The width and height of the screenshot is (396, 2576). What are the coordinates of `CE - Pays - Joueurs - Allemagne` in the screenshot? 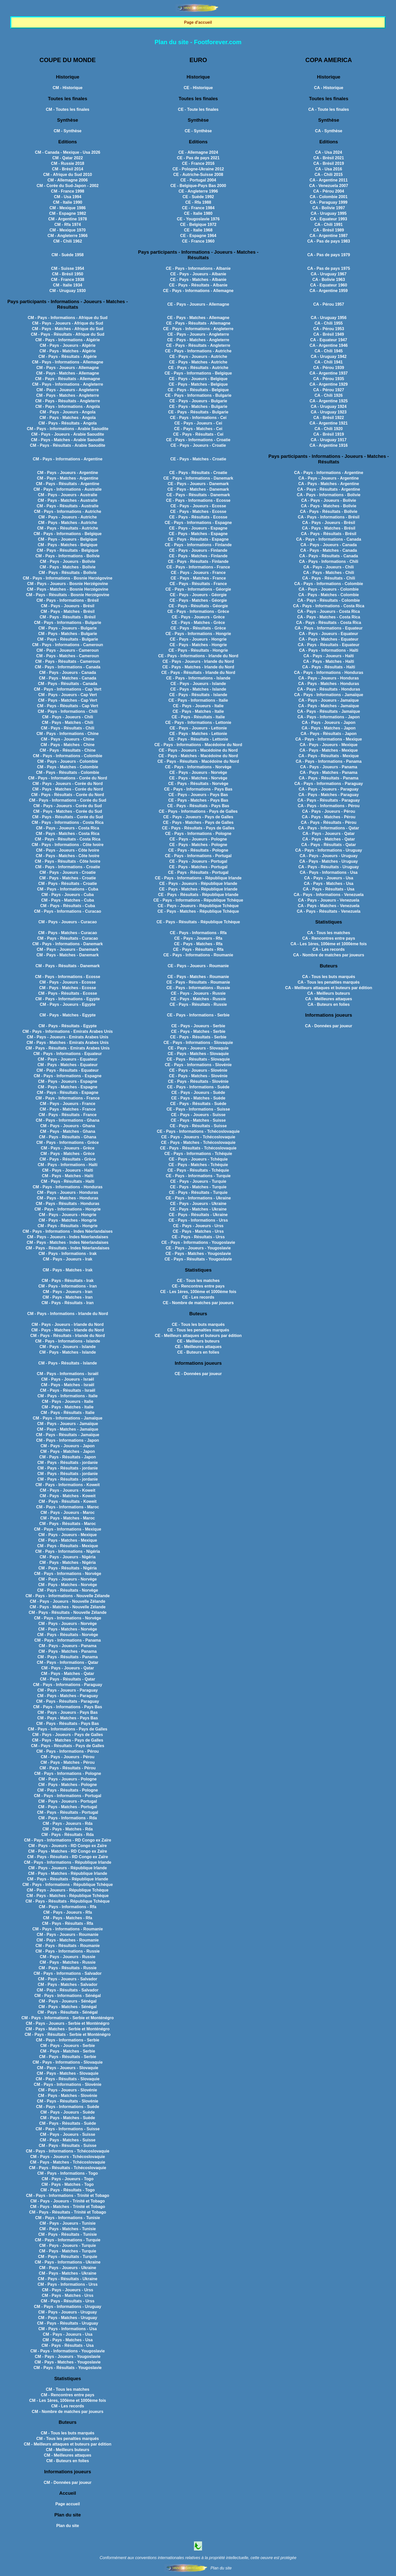 It's located at (198, 304).